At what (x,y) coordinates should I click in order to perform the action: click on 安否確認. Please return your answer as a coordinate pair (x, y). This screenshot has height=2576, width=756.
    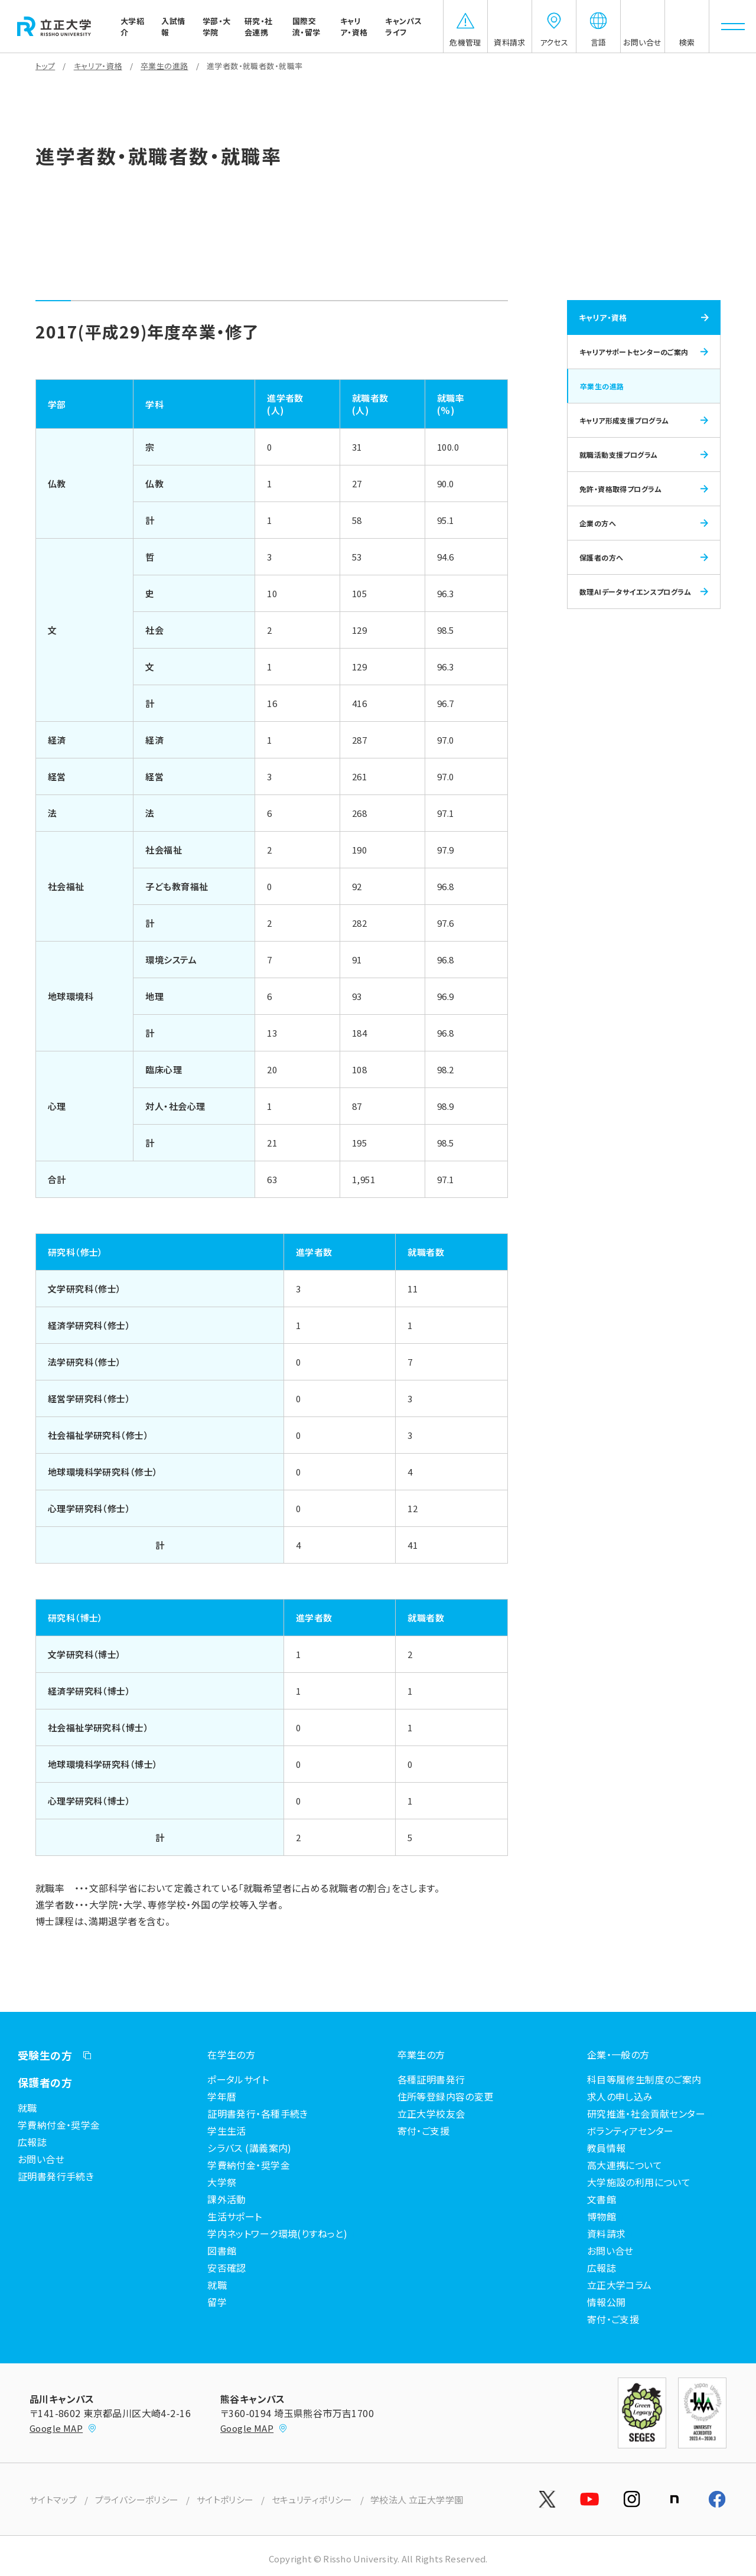
    Looking at the image, I should click on (226, 2268).